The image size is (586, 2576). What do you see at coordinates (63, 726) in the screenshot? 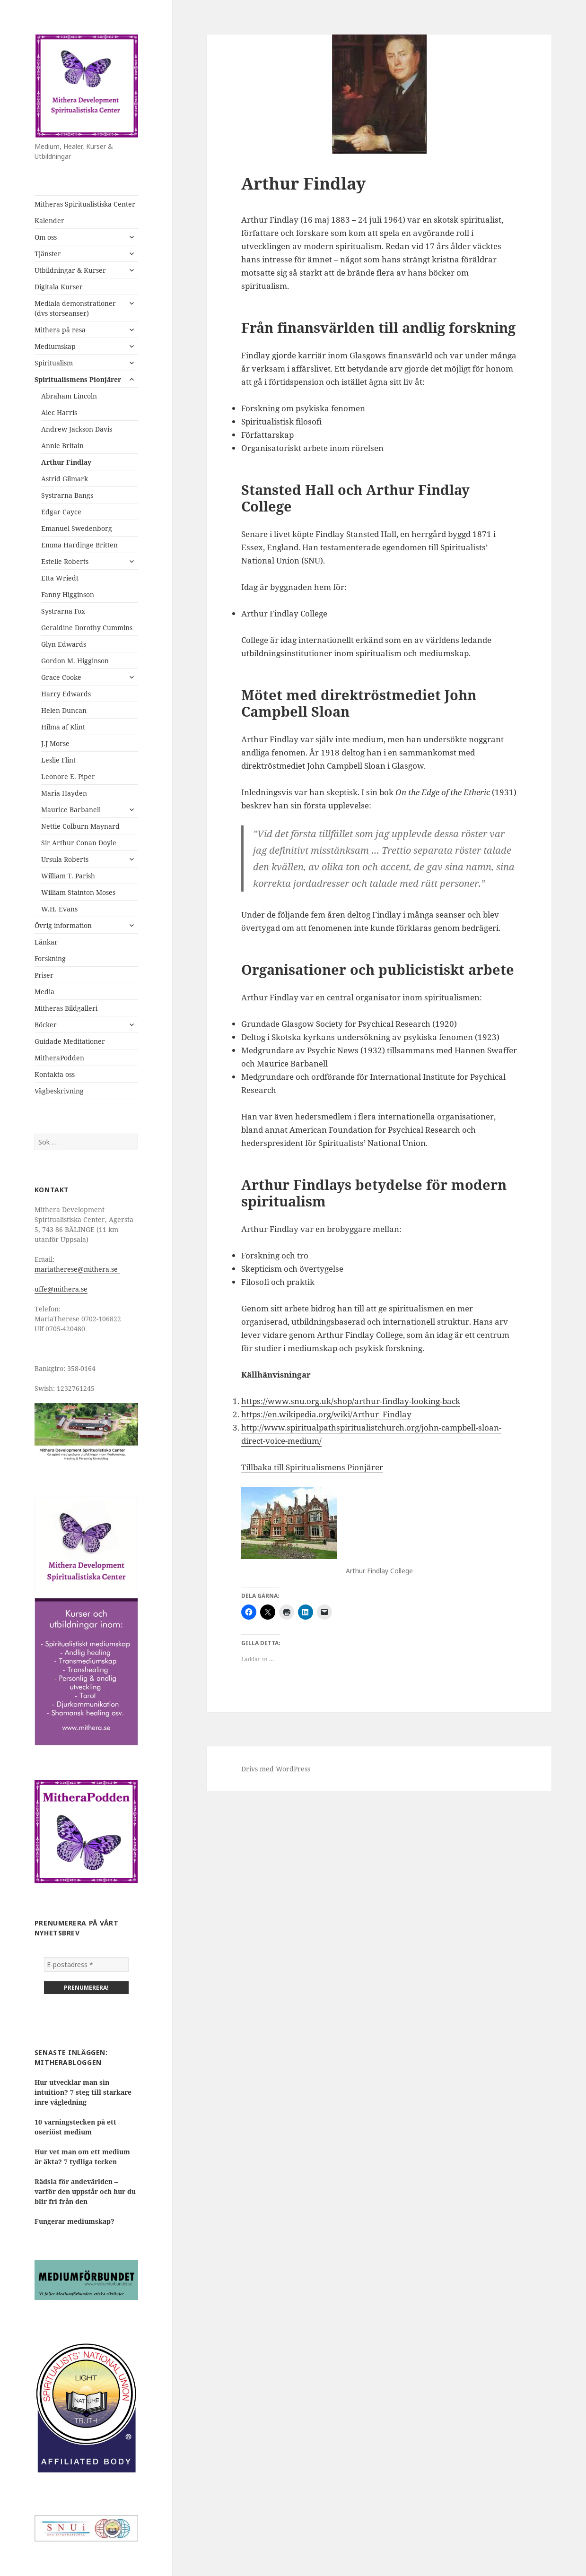
I see `Hilma af Klint` at bounding box center [63, 726].